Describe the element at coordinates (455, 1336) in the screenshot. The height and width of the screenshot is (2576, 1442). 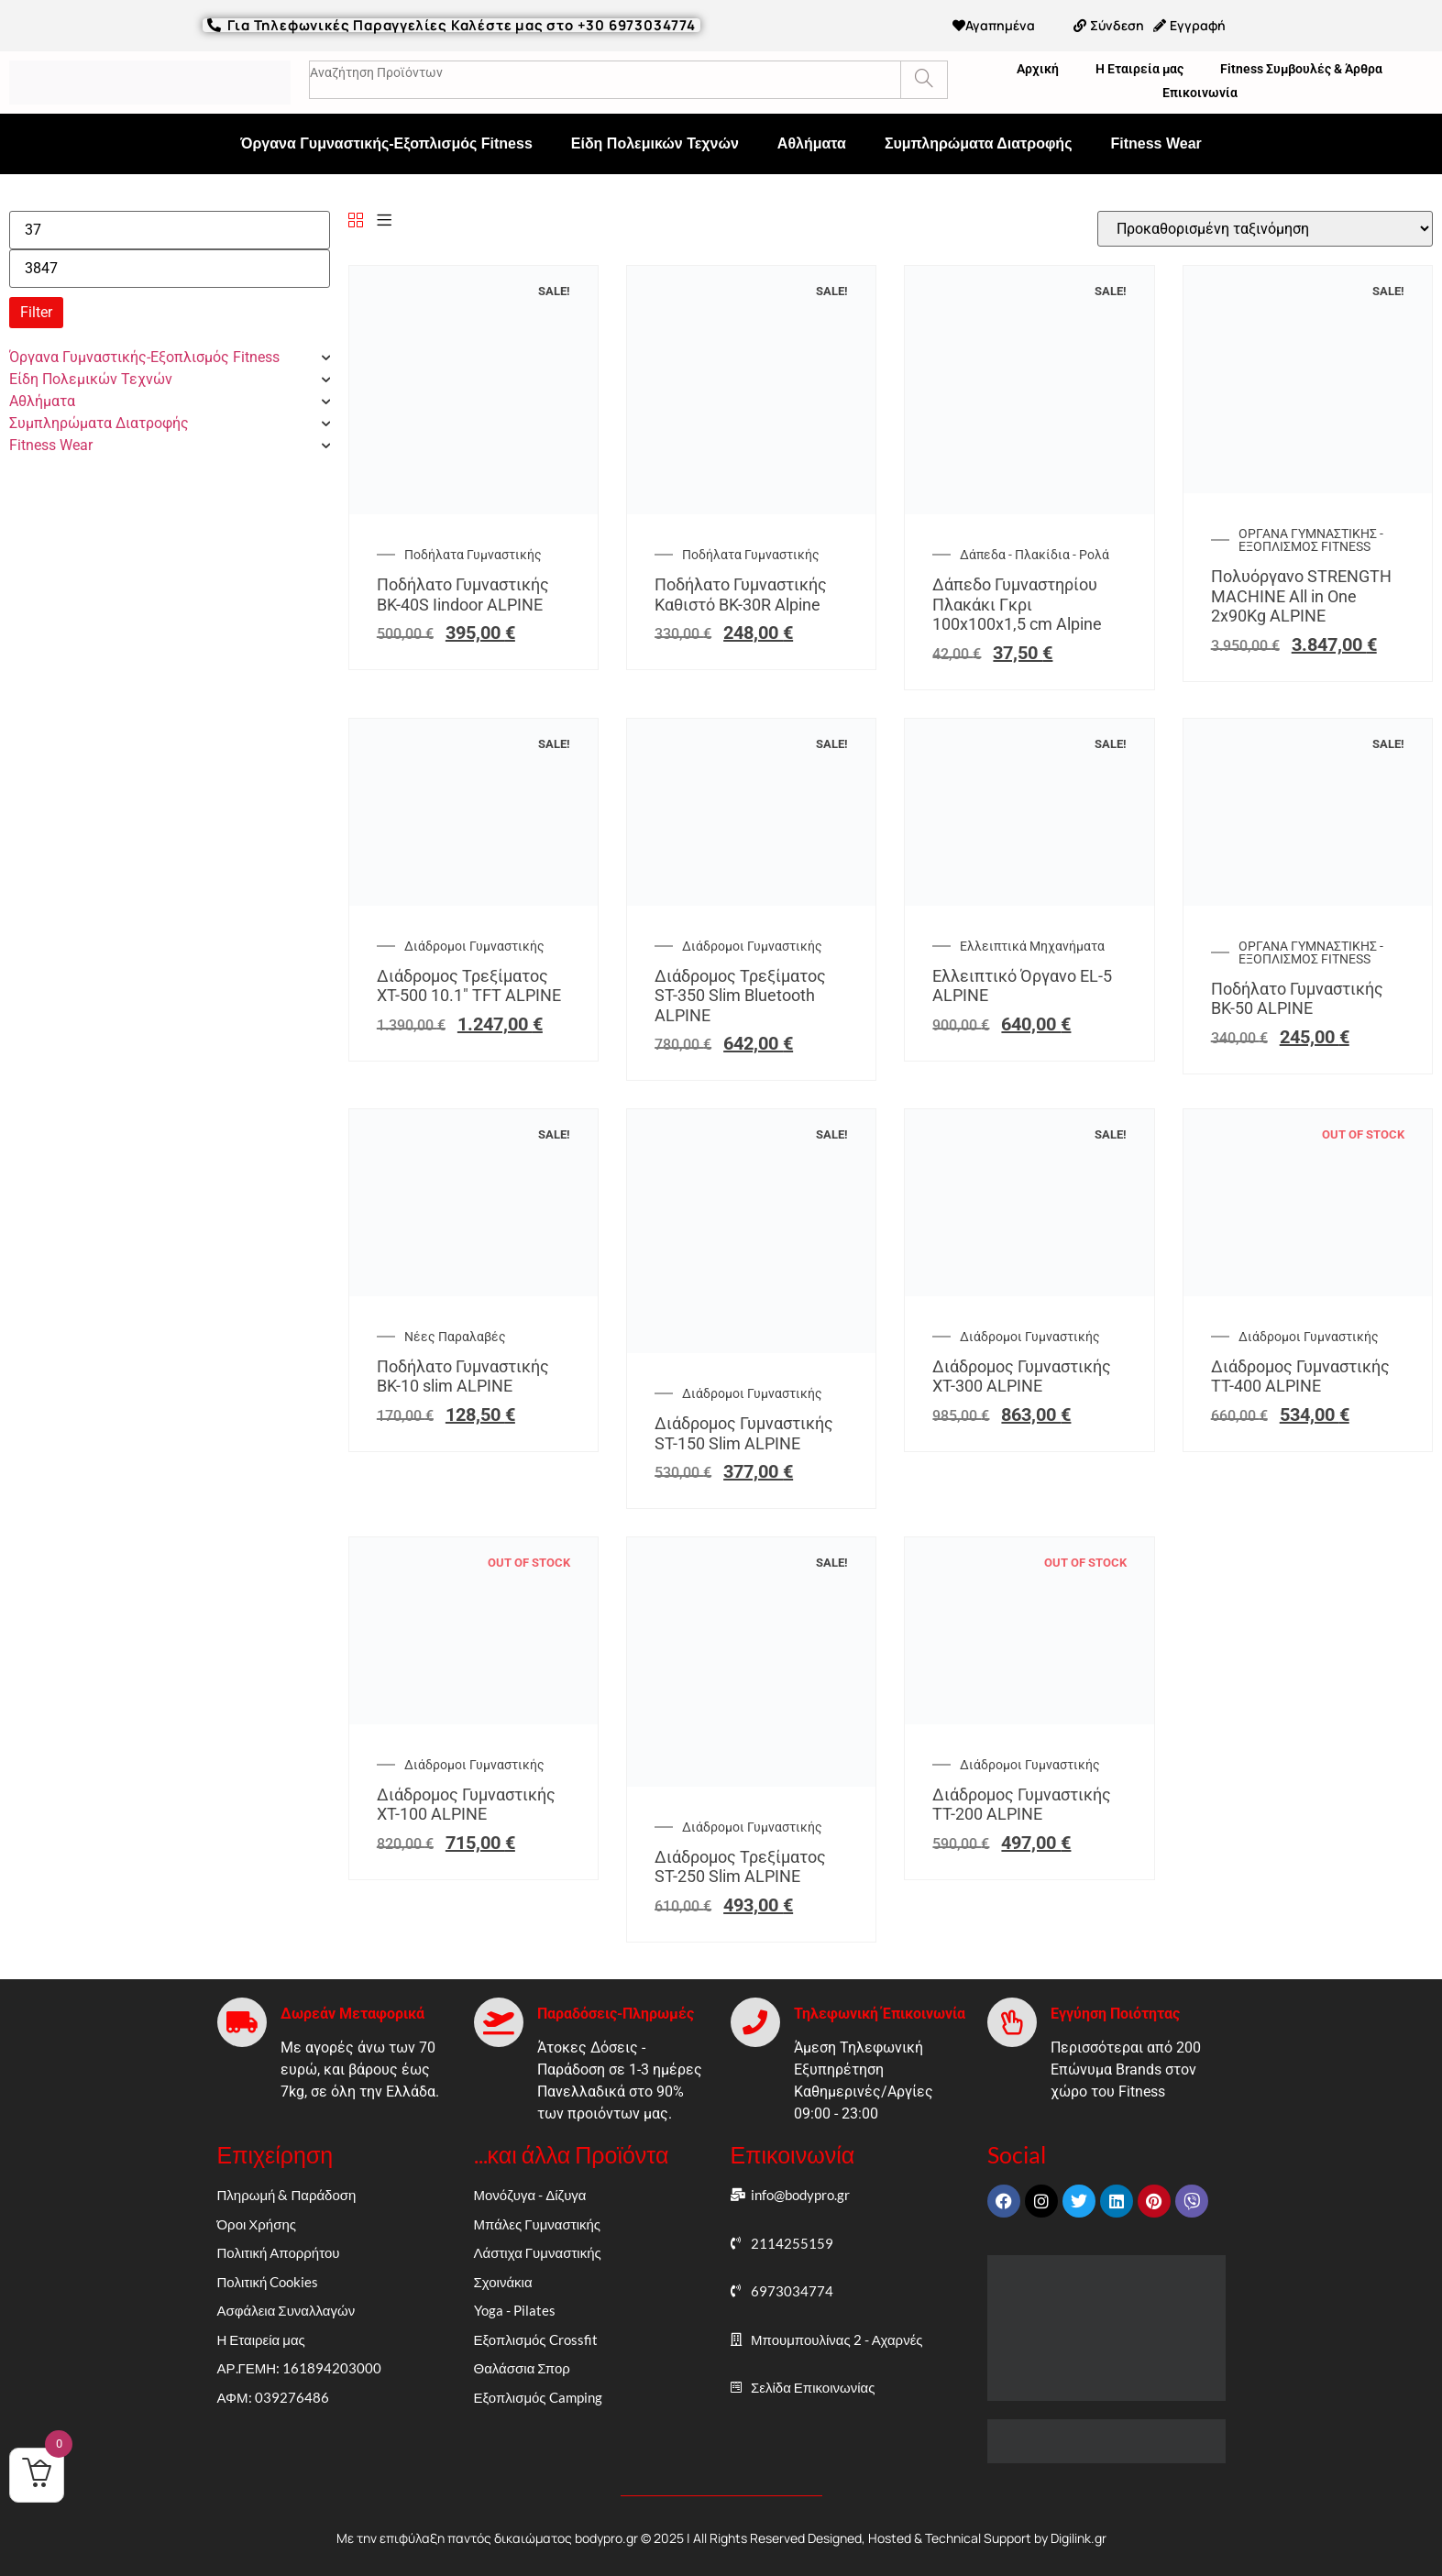
I see `Νέες Παραλαβές` at that location.